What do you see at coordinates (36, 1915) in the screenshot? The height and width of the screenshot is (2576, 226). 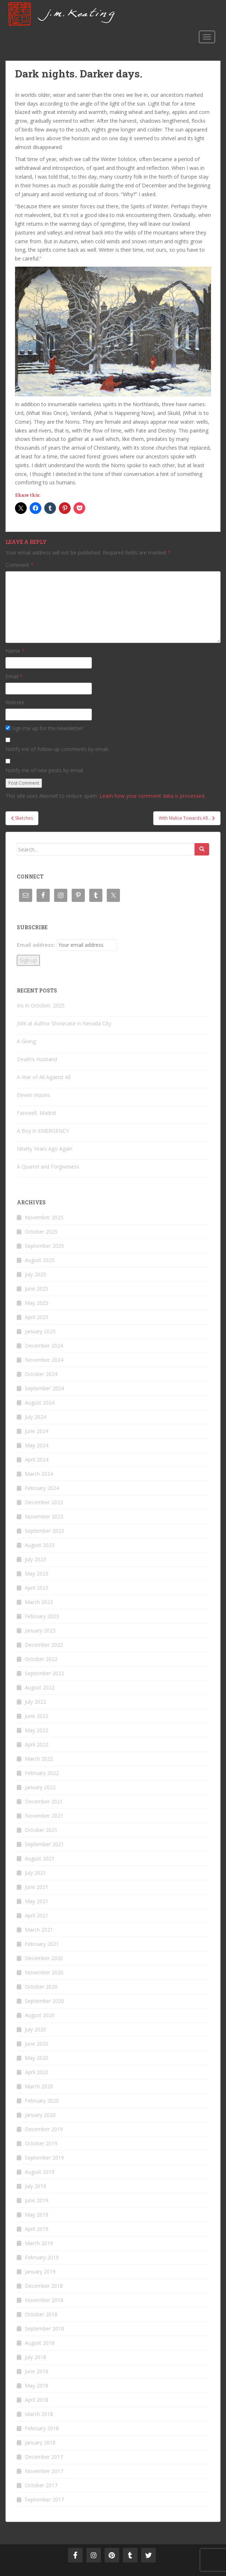 I see `April 2021` at bounding box center [36, 1915].